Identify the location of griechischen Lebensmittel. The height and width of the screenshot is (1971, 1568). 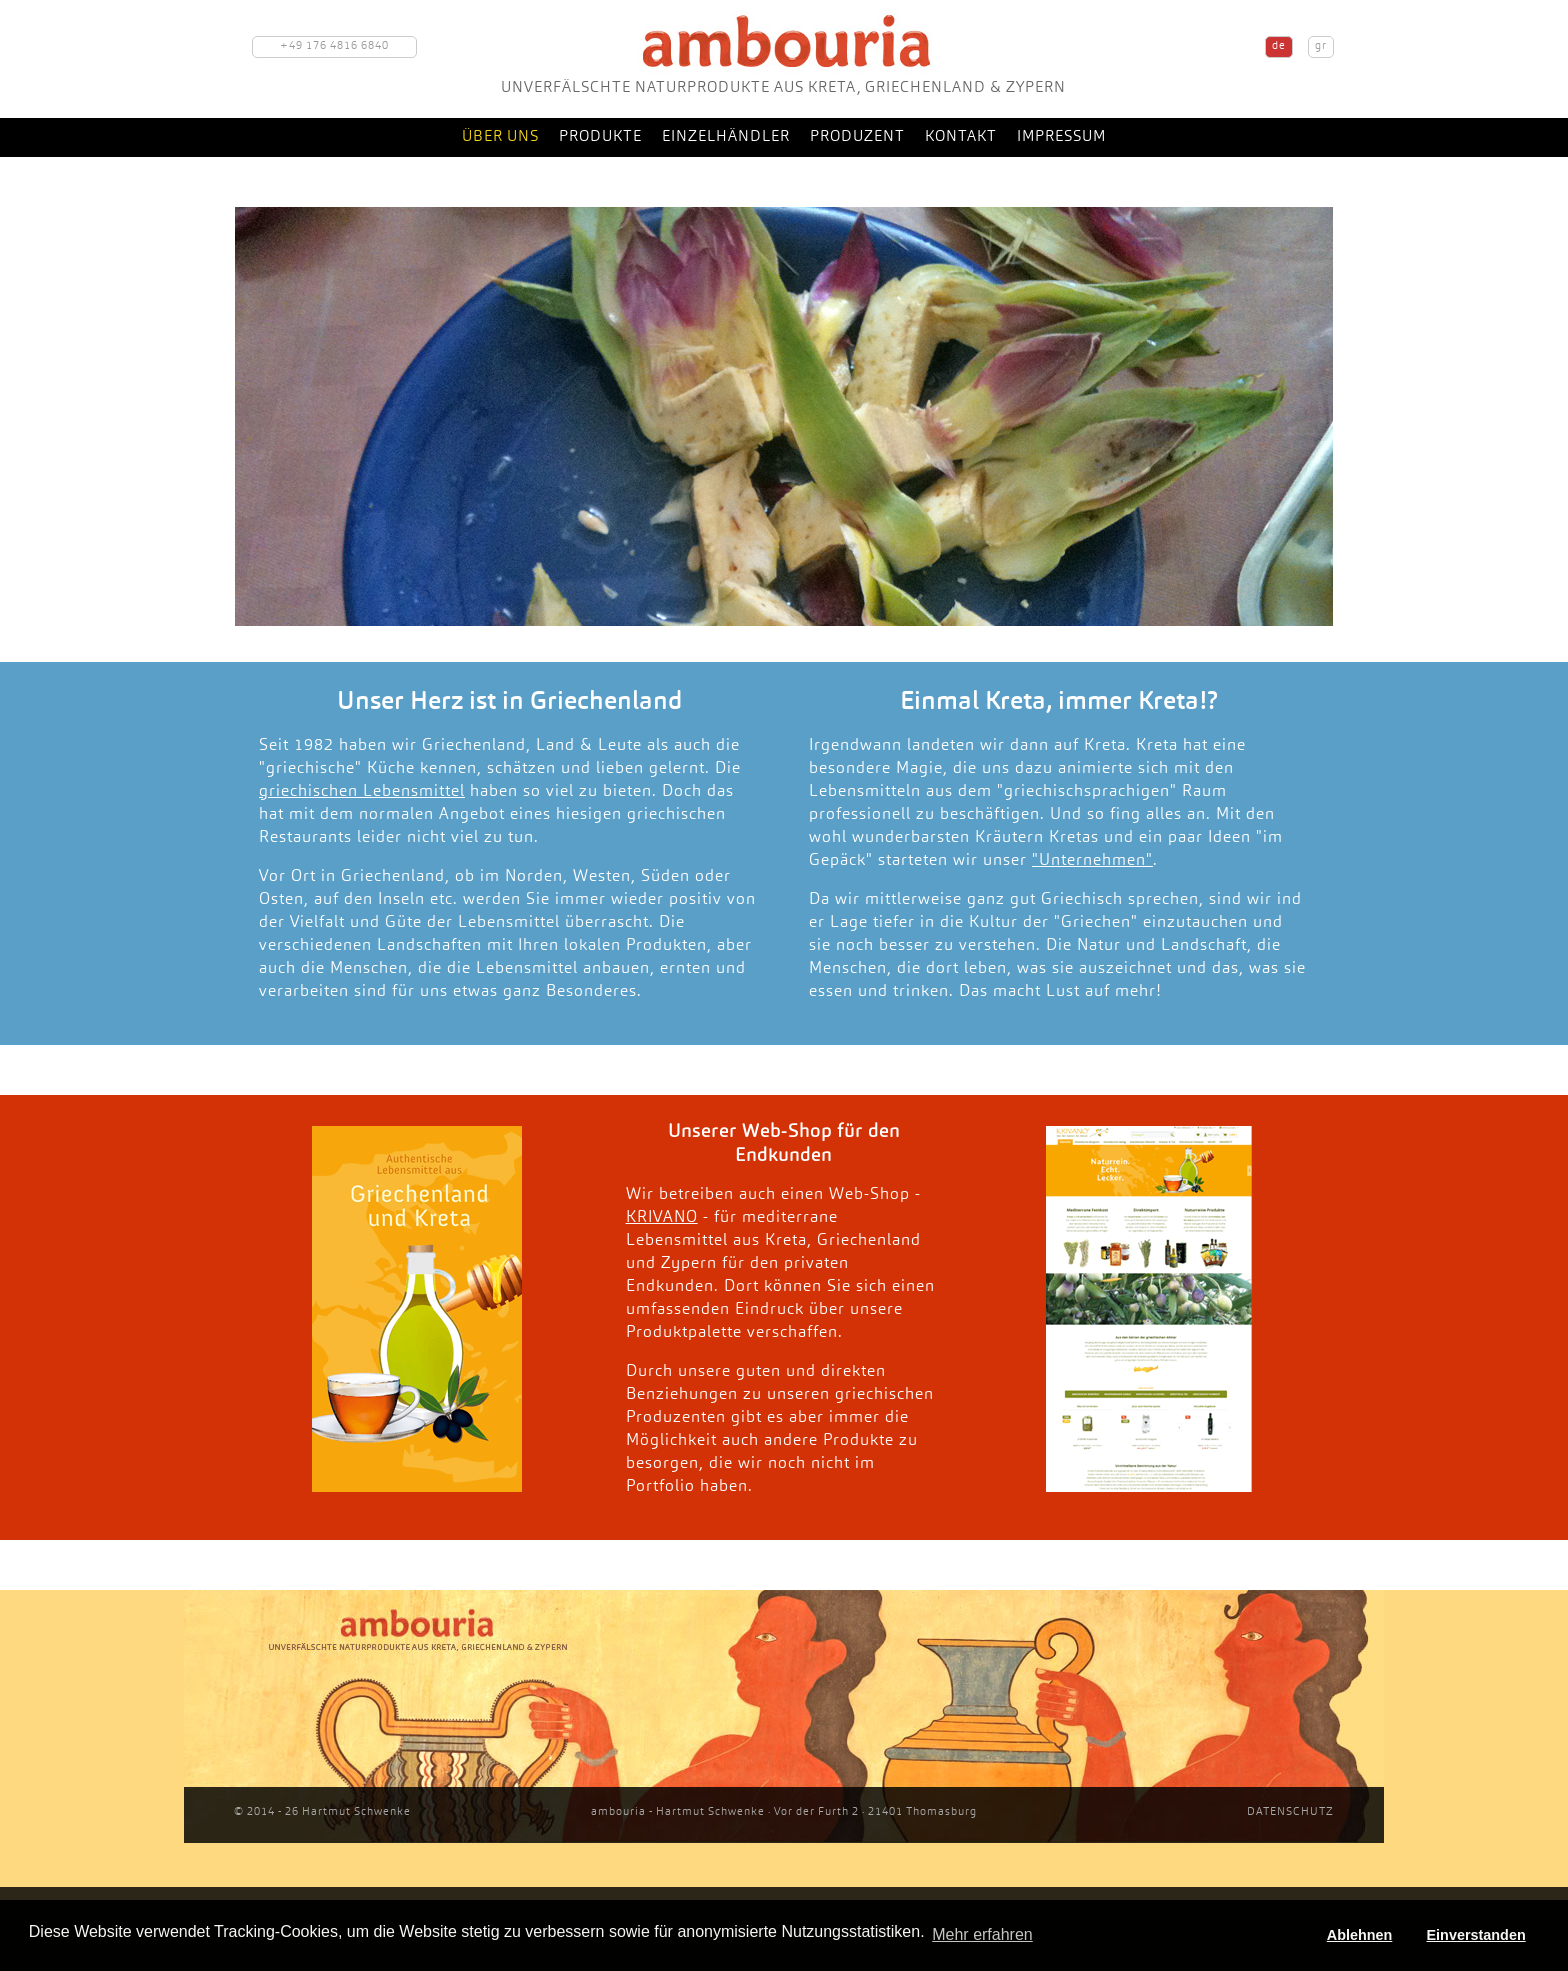
(362, 792).